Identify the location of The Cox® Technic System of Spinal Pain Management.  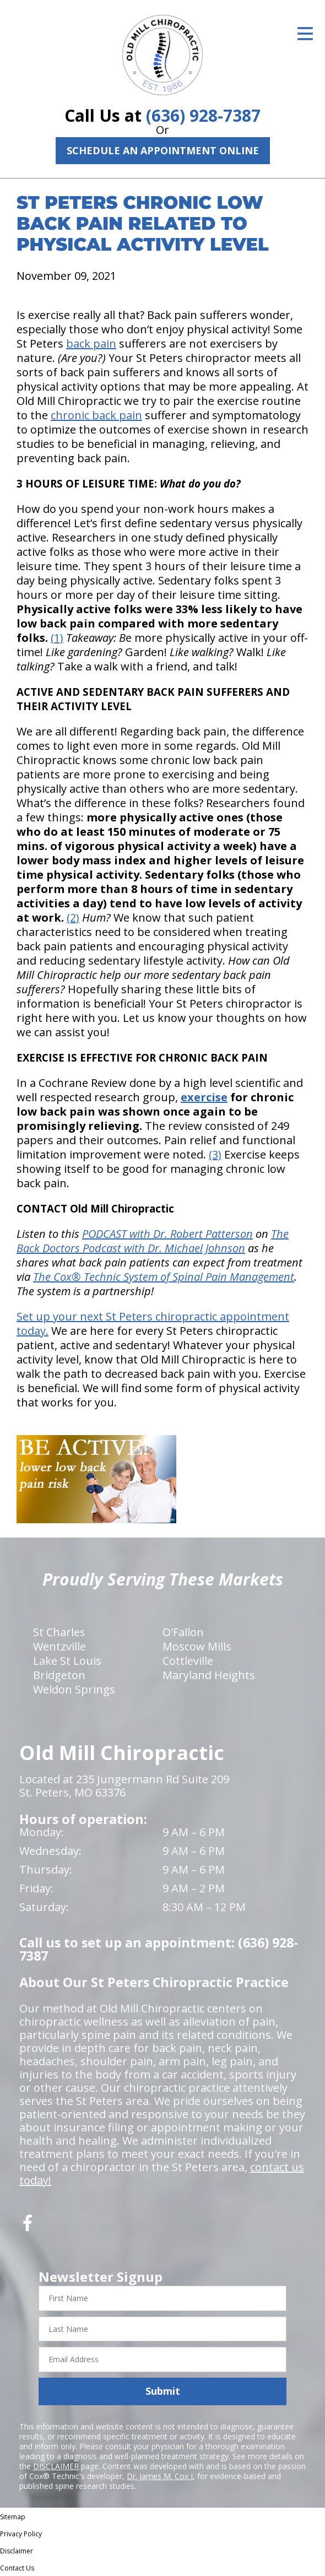
(163, 1276).